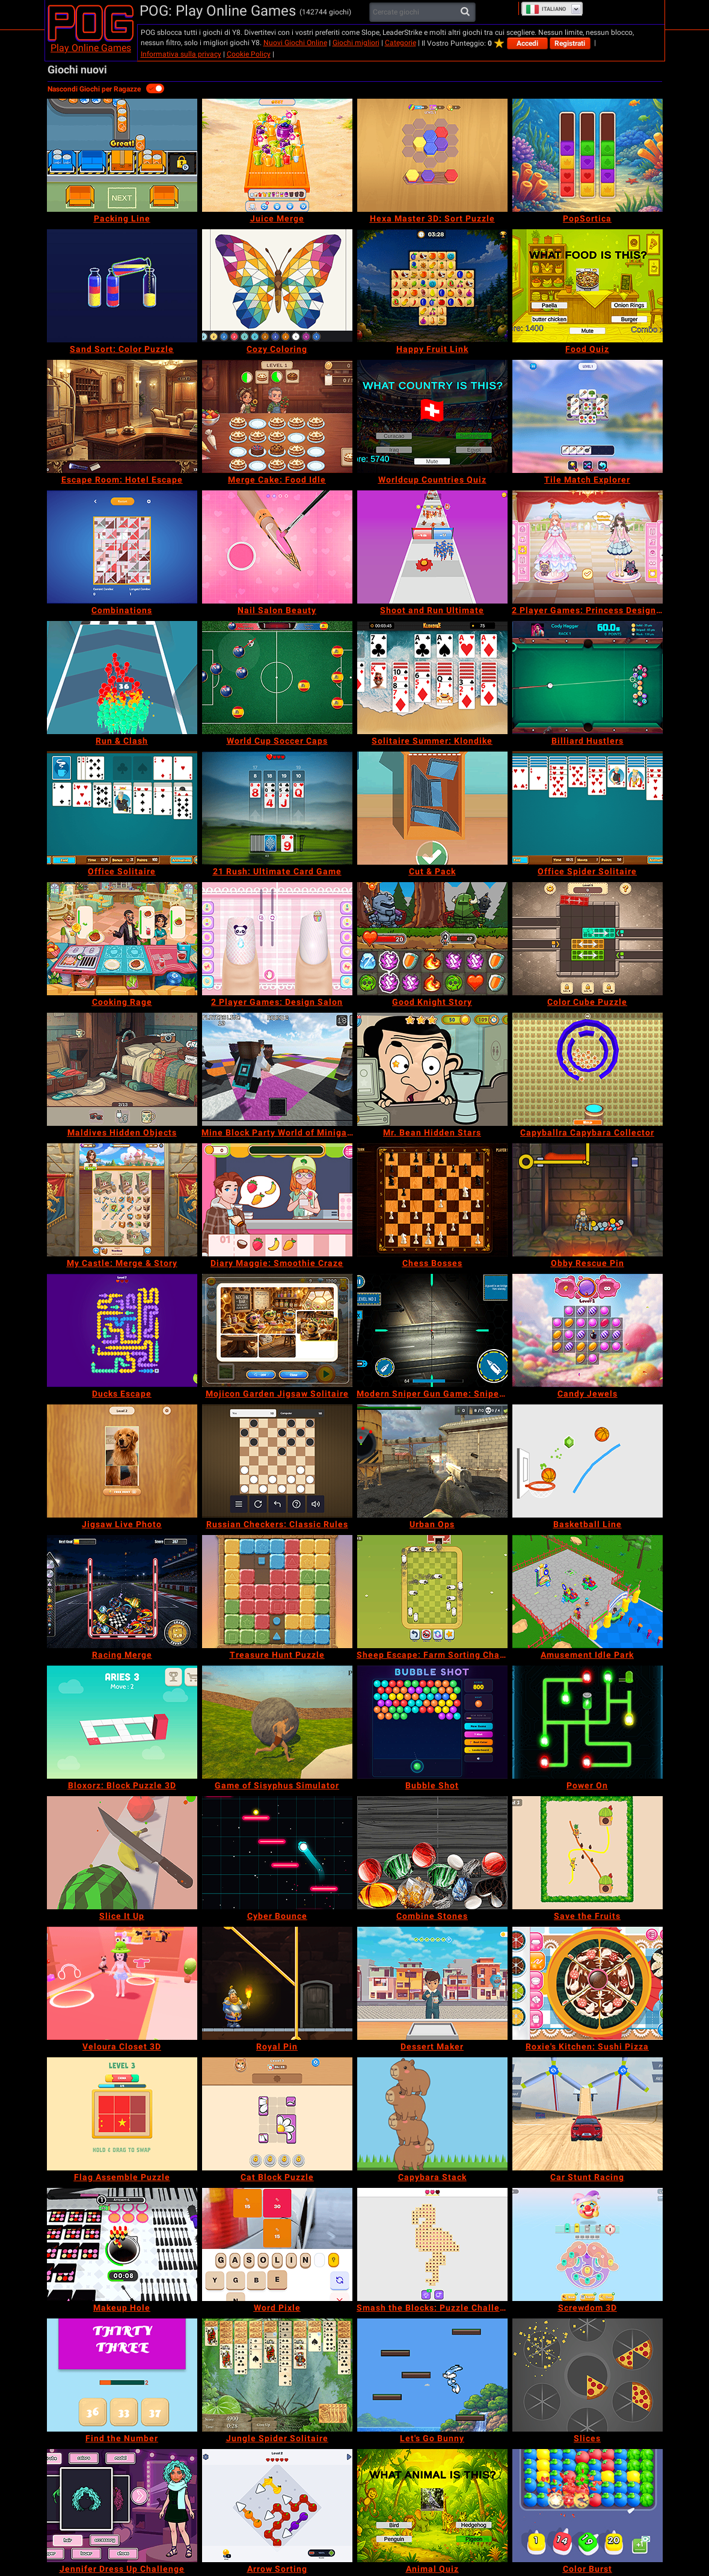  I want to click on [Let's Go Bunny], so click(432, 2375).